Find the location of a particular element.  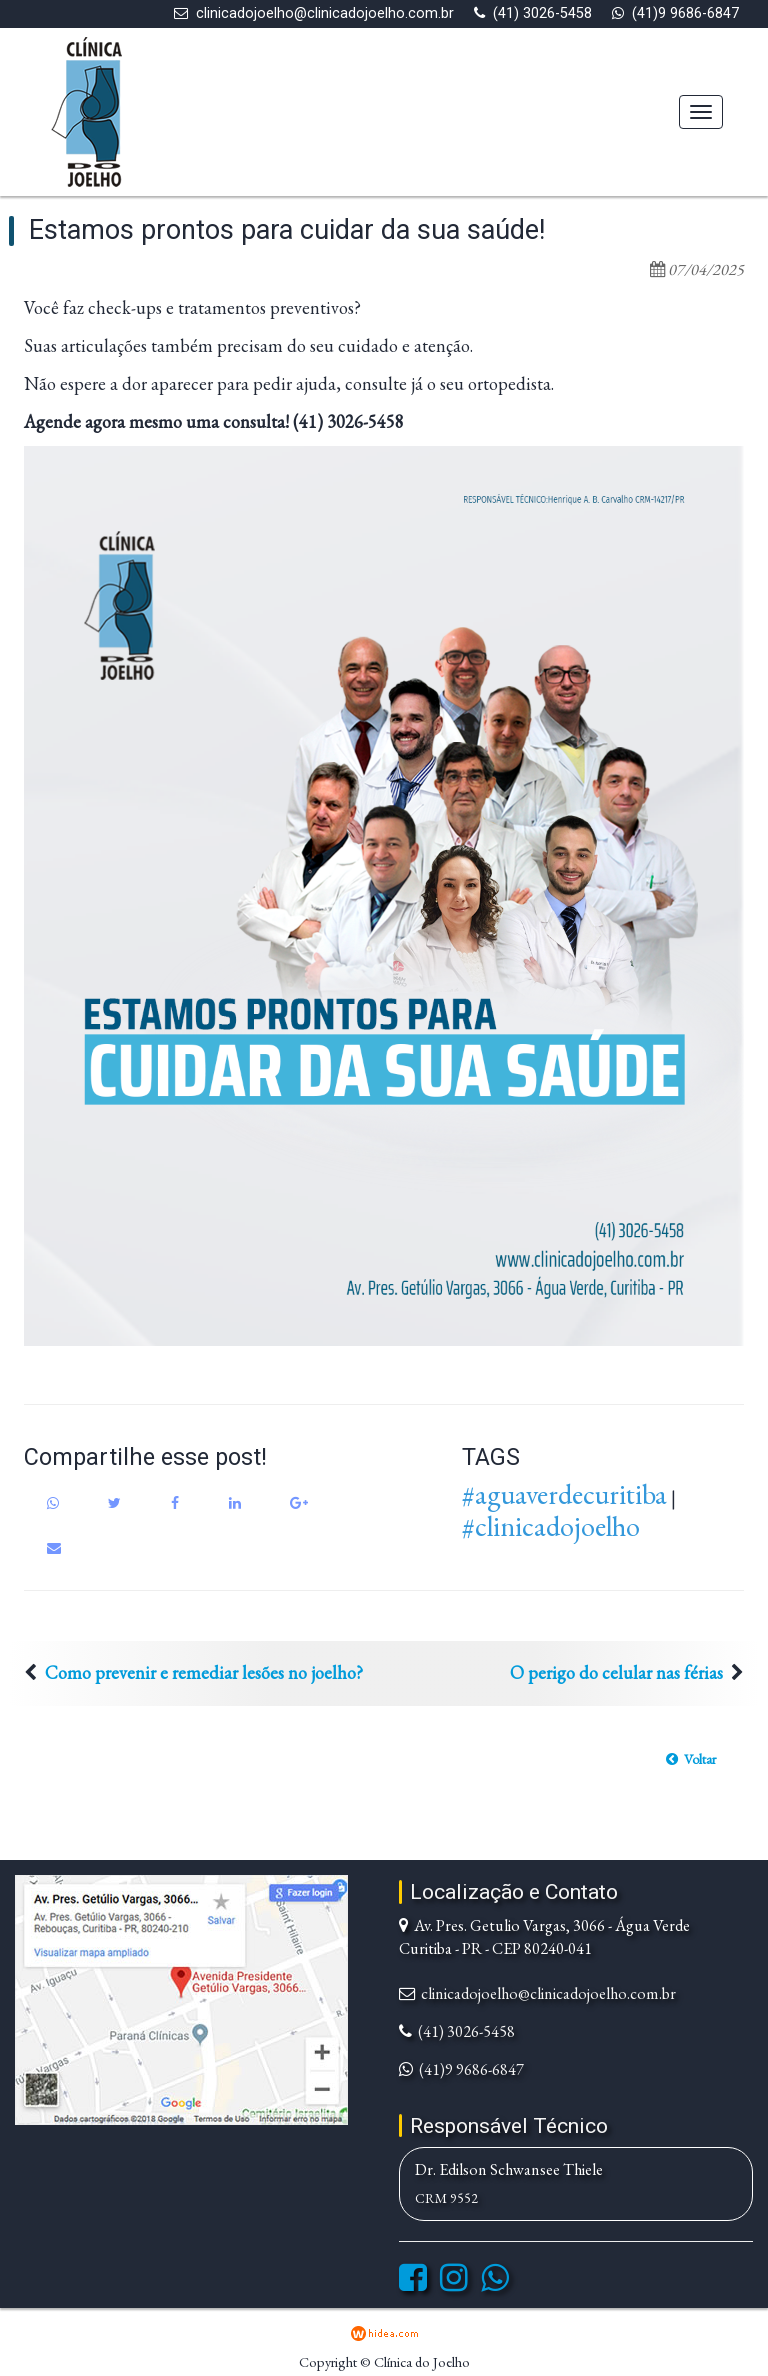

#clinicadojoelho is located at coordinates (551, 1526).